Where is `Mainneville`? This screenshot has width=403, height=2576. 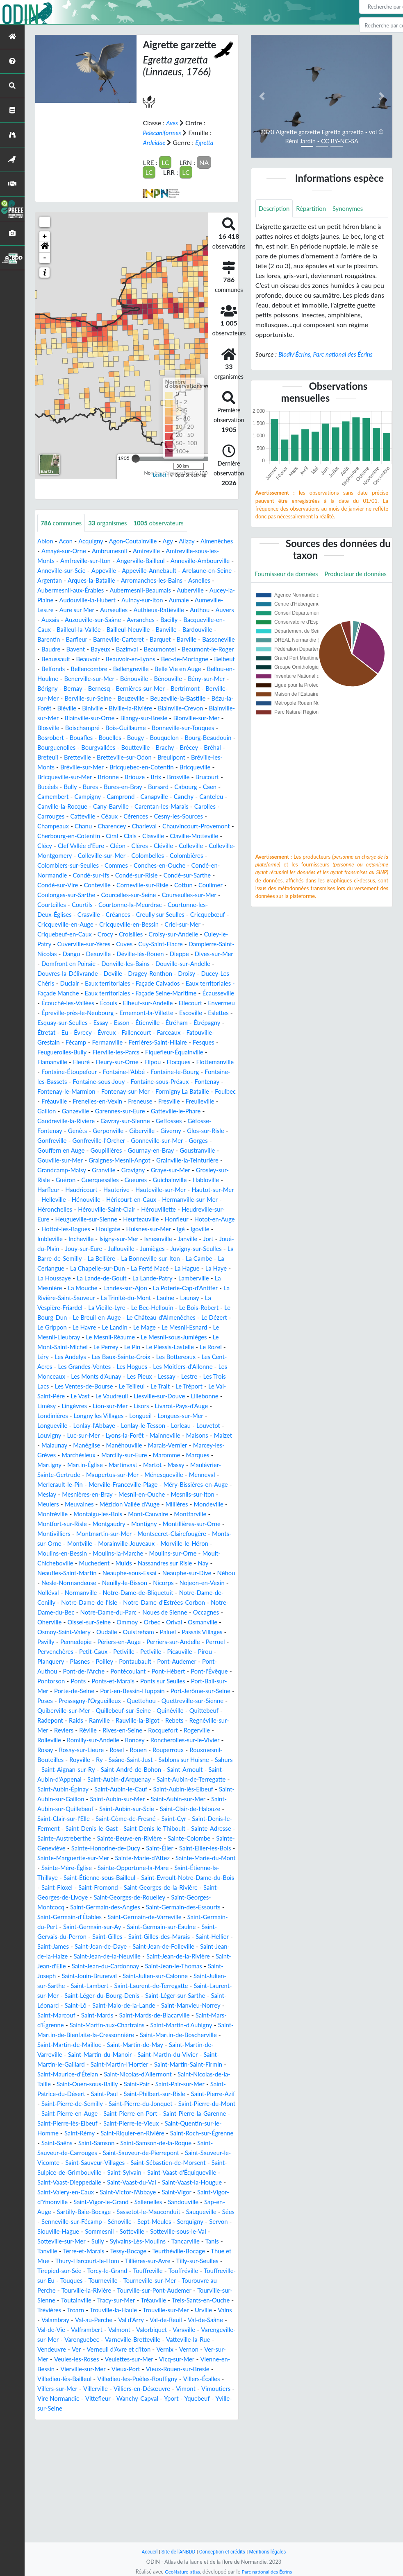
Mainneville is located at coordinates (54, 1494).